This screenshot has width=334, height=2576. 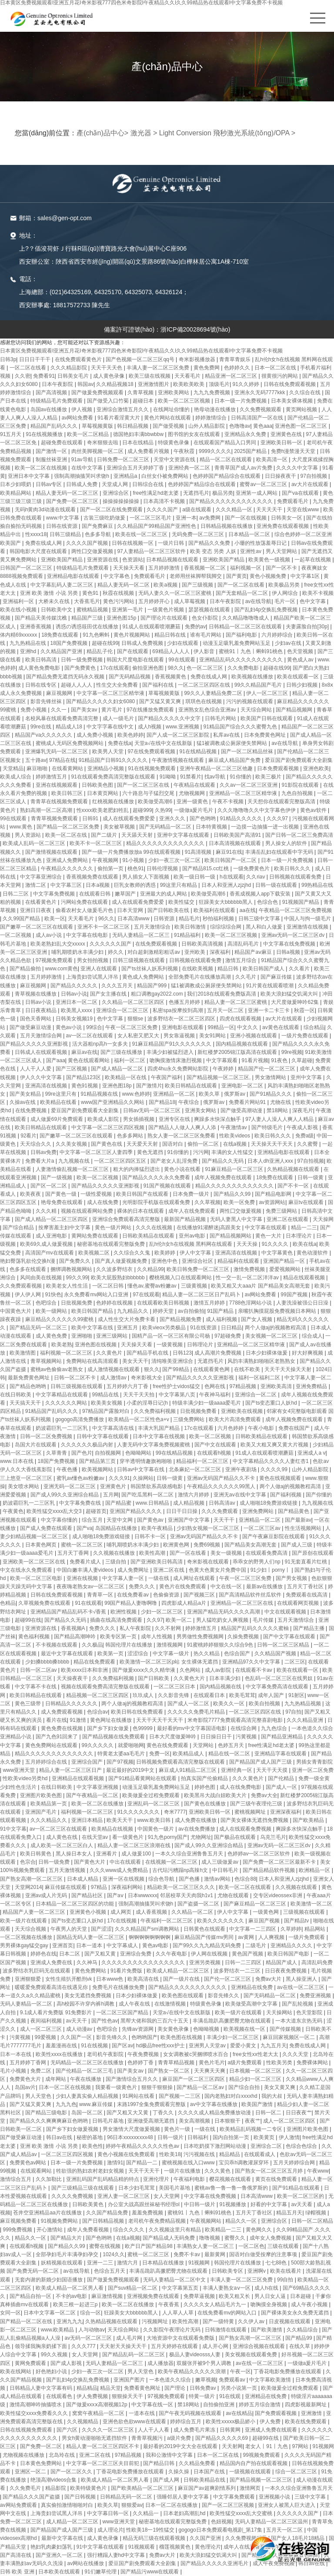 What do you see at coordinates (160, 2363) in the screenshot?
I see `成人播放器` at bounding box center [160, 2363].